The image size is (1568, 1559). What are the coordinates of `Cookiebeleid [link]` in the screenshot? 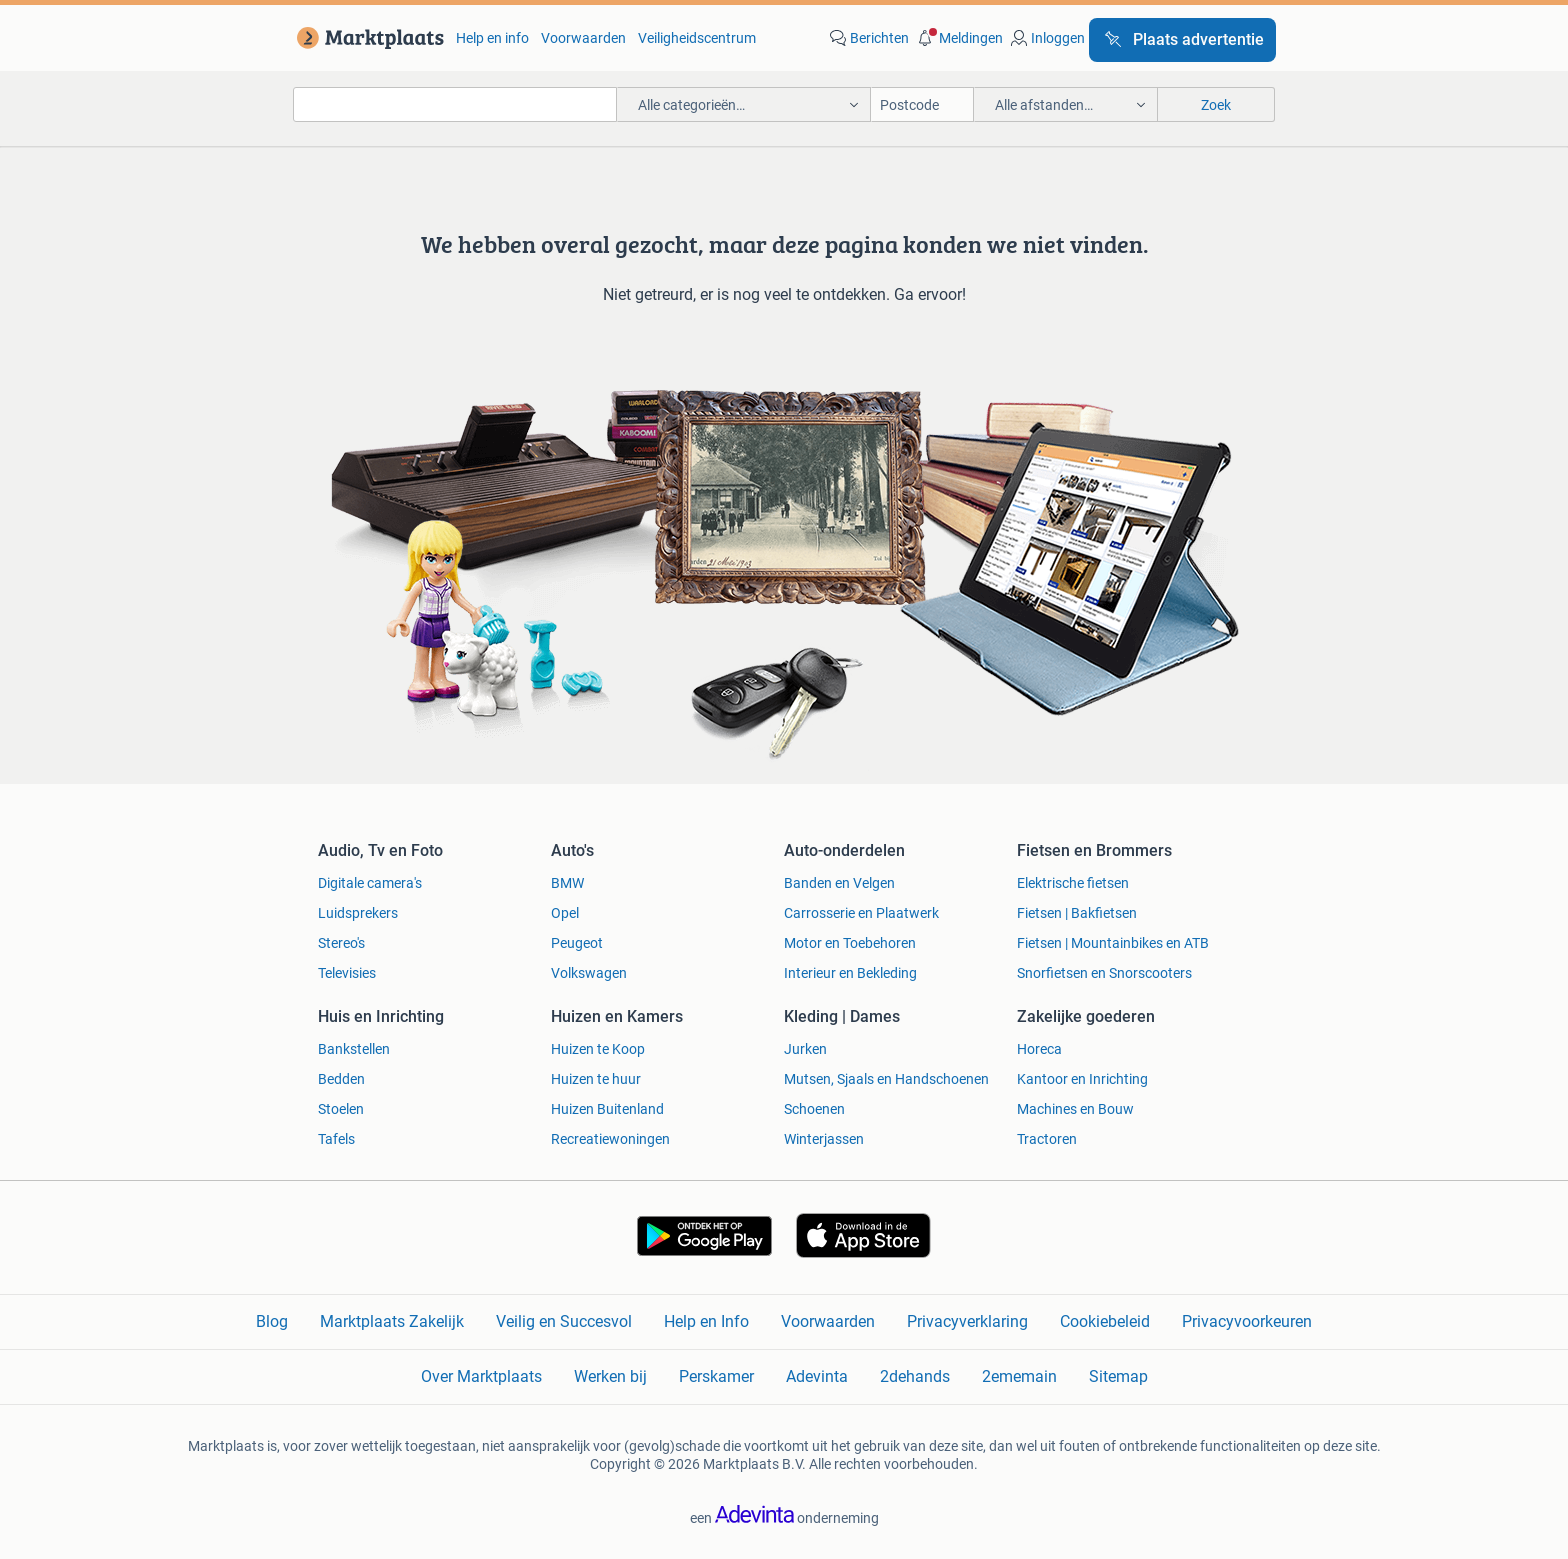 It's located at (1105, 1321).